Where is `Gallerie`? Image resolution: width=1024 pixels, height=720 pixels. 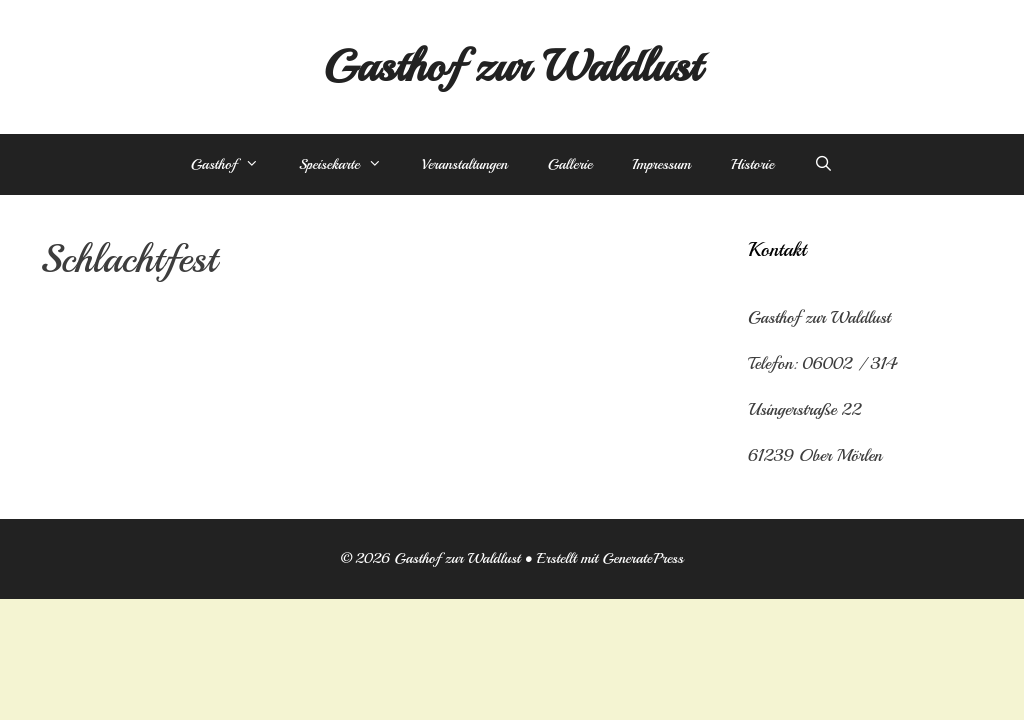 Gallerie is located at coordinates (570, 164).